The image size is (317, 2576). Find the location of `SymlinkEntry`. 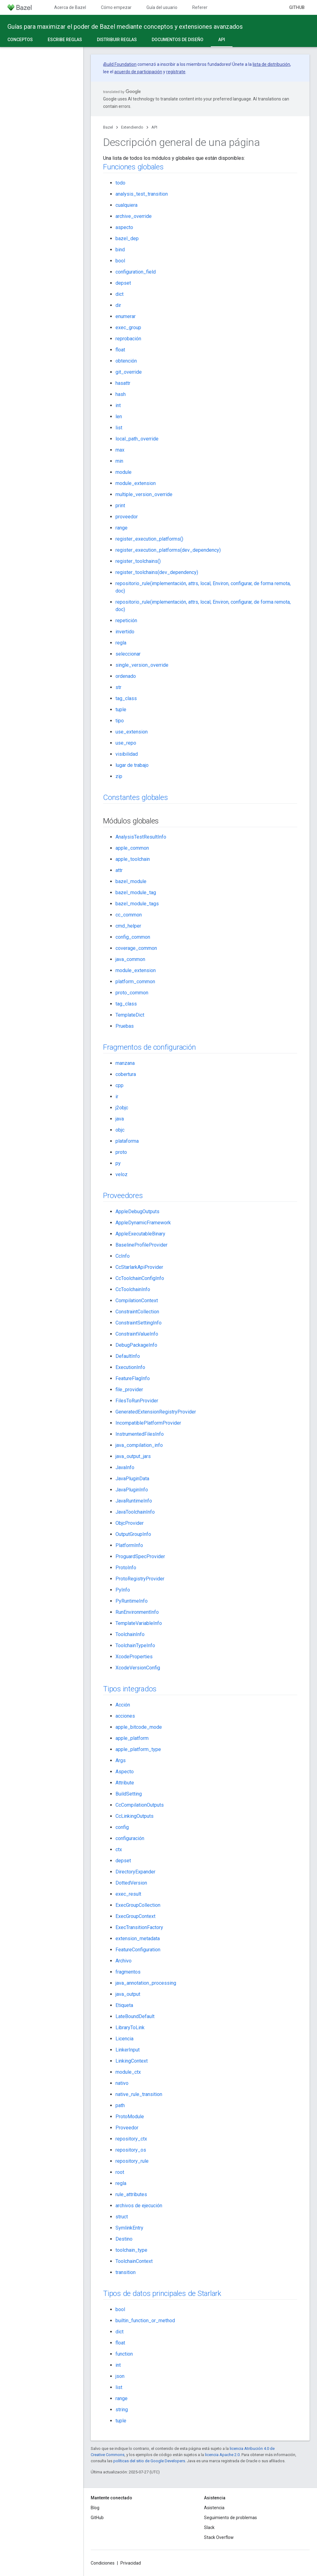

SymlinkEntry is located at coordinates (129, 2228).